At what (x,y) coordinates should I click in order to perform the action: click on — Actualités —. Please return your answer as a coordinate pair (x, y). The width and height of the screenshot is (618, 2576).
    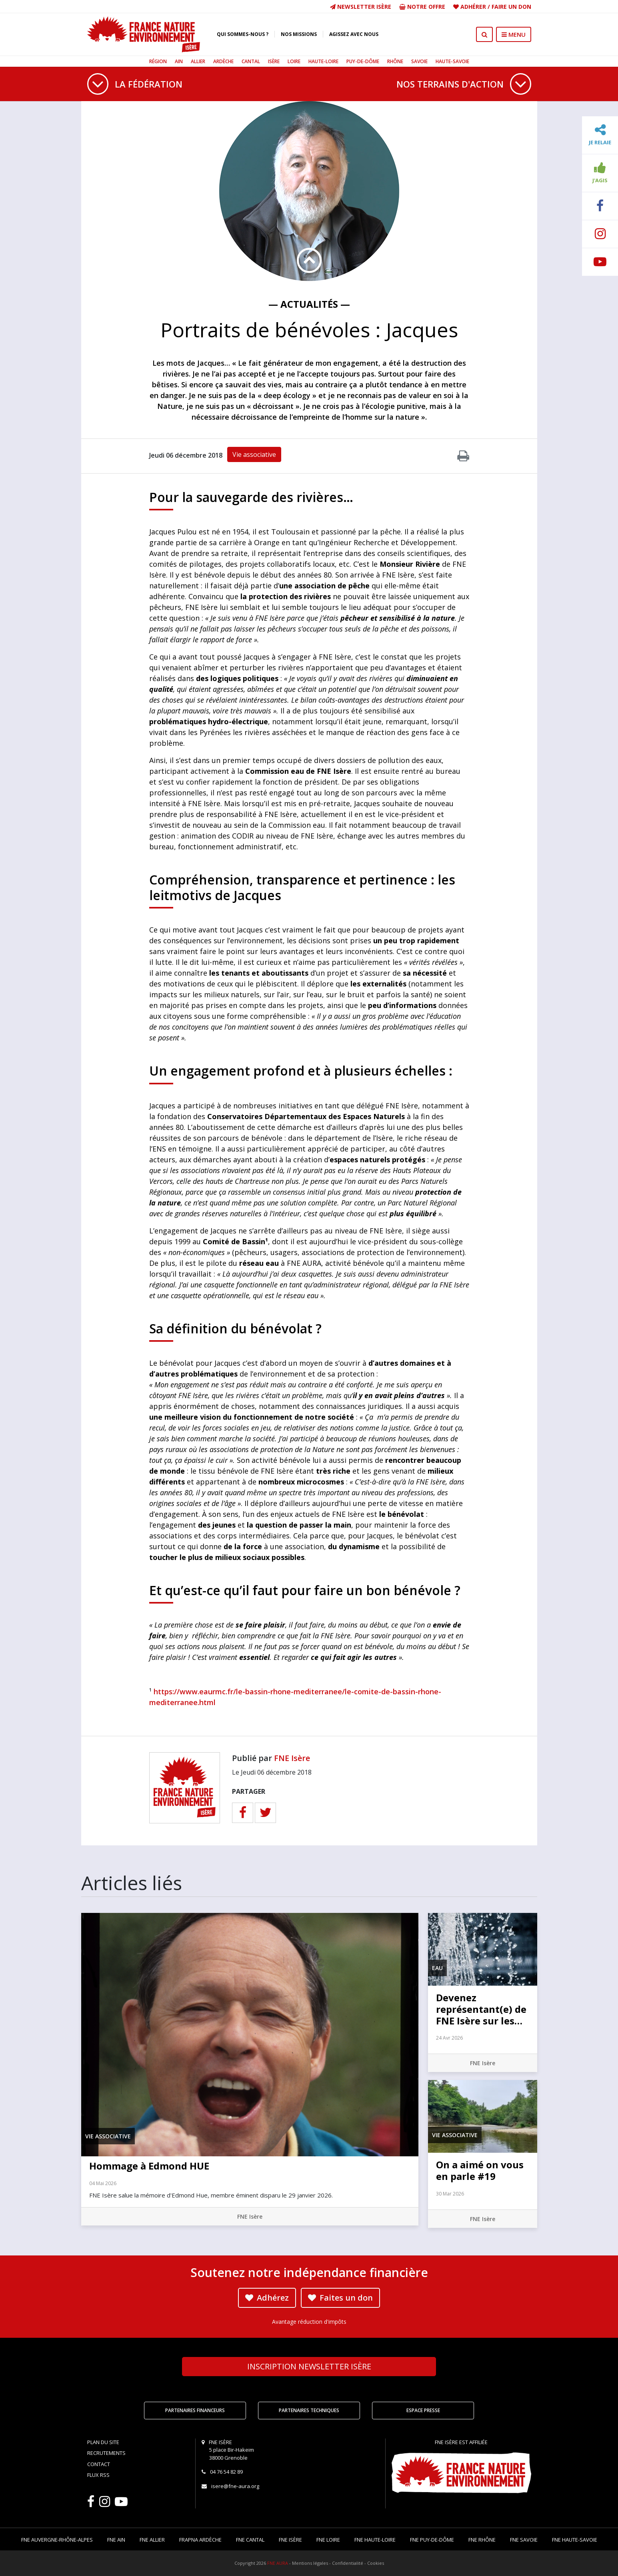
    Looking at the image, I should click on (309, 304).